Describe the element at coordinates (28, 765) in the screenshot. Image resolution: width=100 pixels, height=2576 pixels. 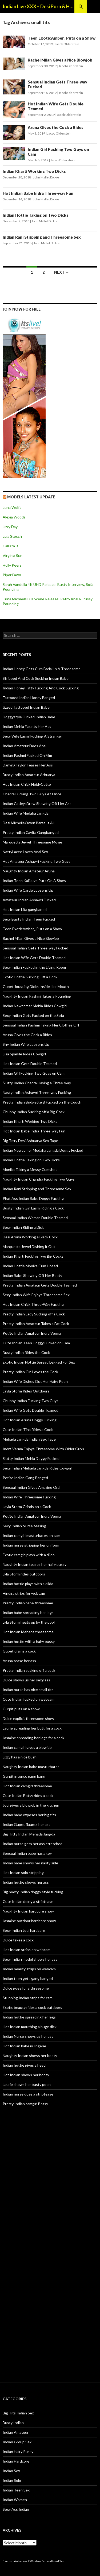
I see `DarlyngTaylor Teases Her Ass` at that location.